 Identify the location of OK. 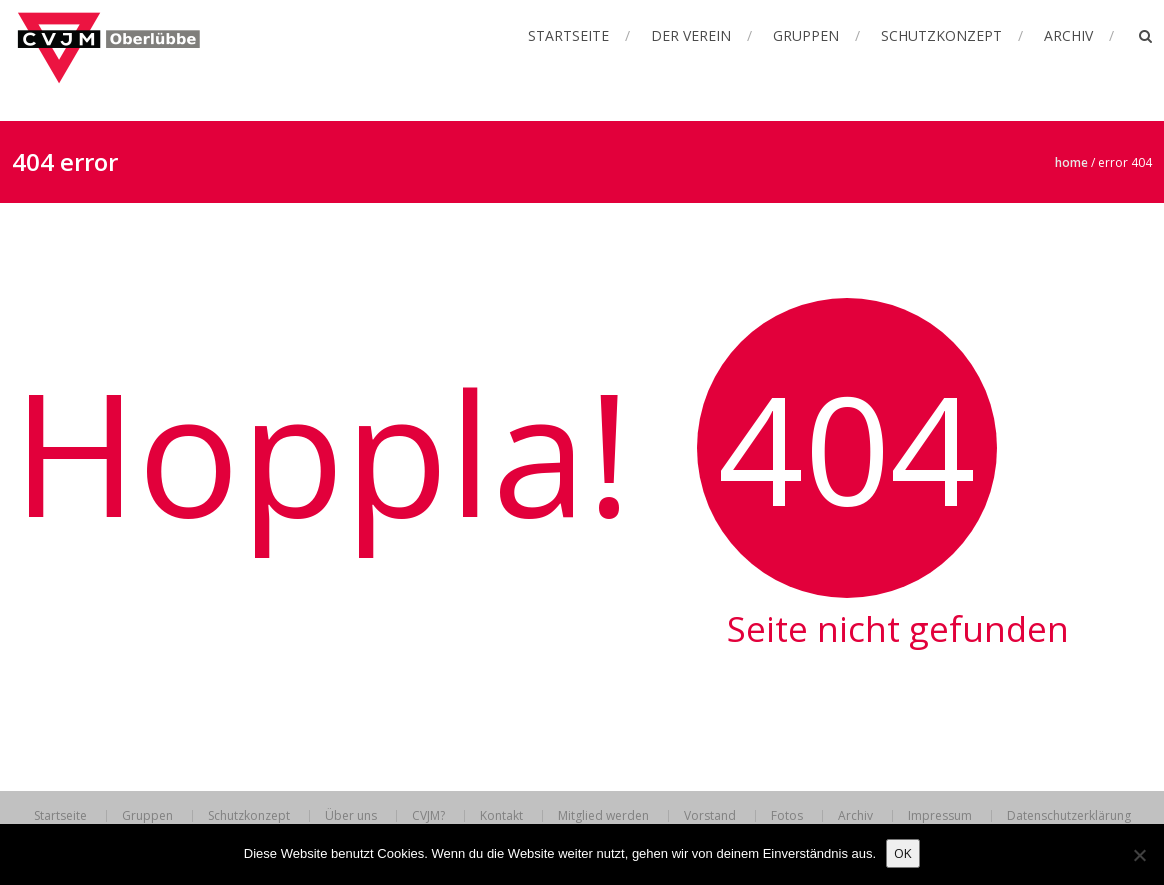
(903, 853).